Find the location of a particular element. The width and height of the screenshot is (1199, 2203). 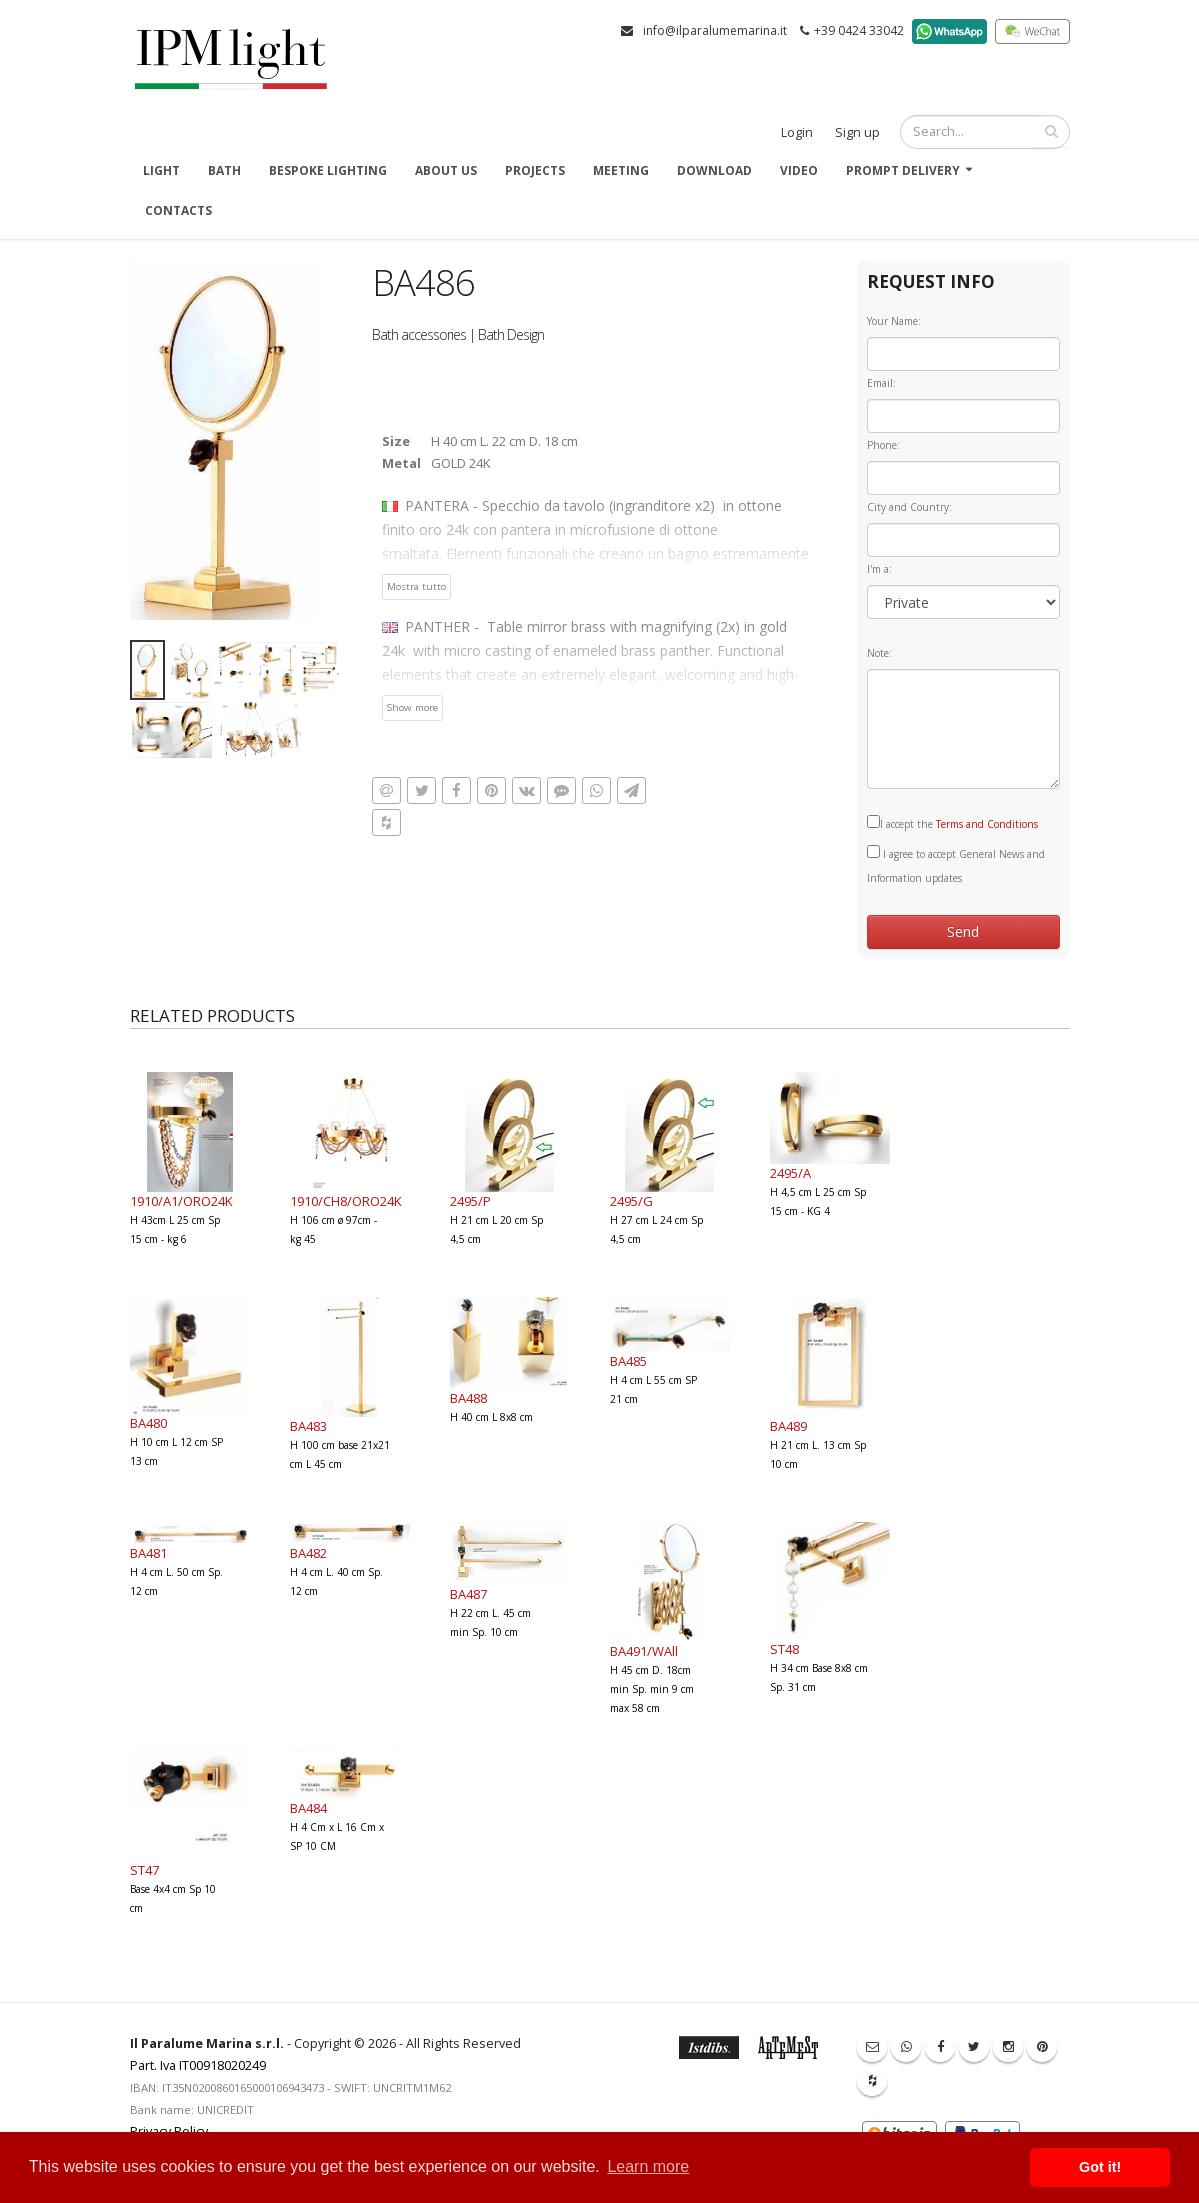

City and Country: is located at coordinates (909, 507).